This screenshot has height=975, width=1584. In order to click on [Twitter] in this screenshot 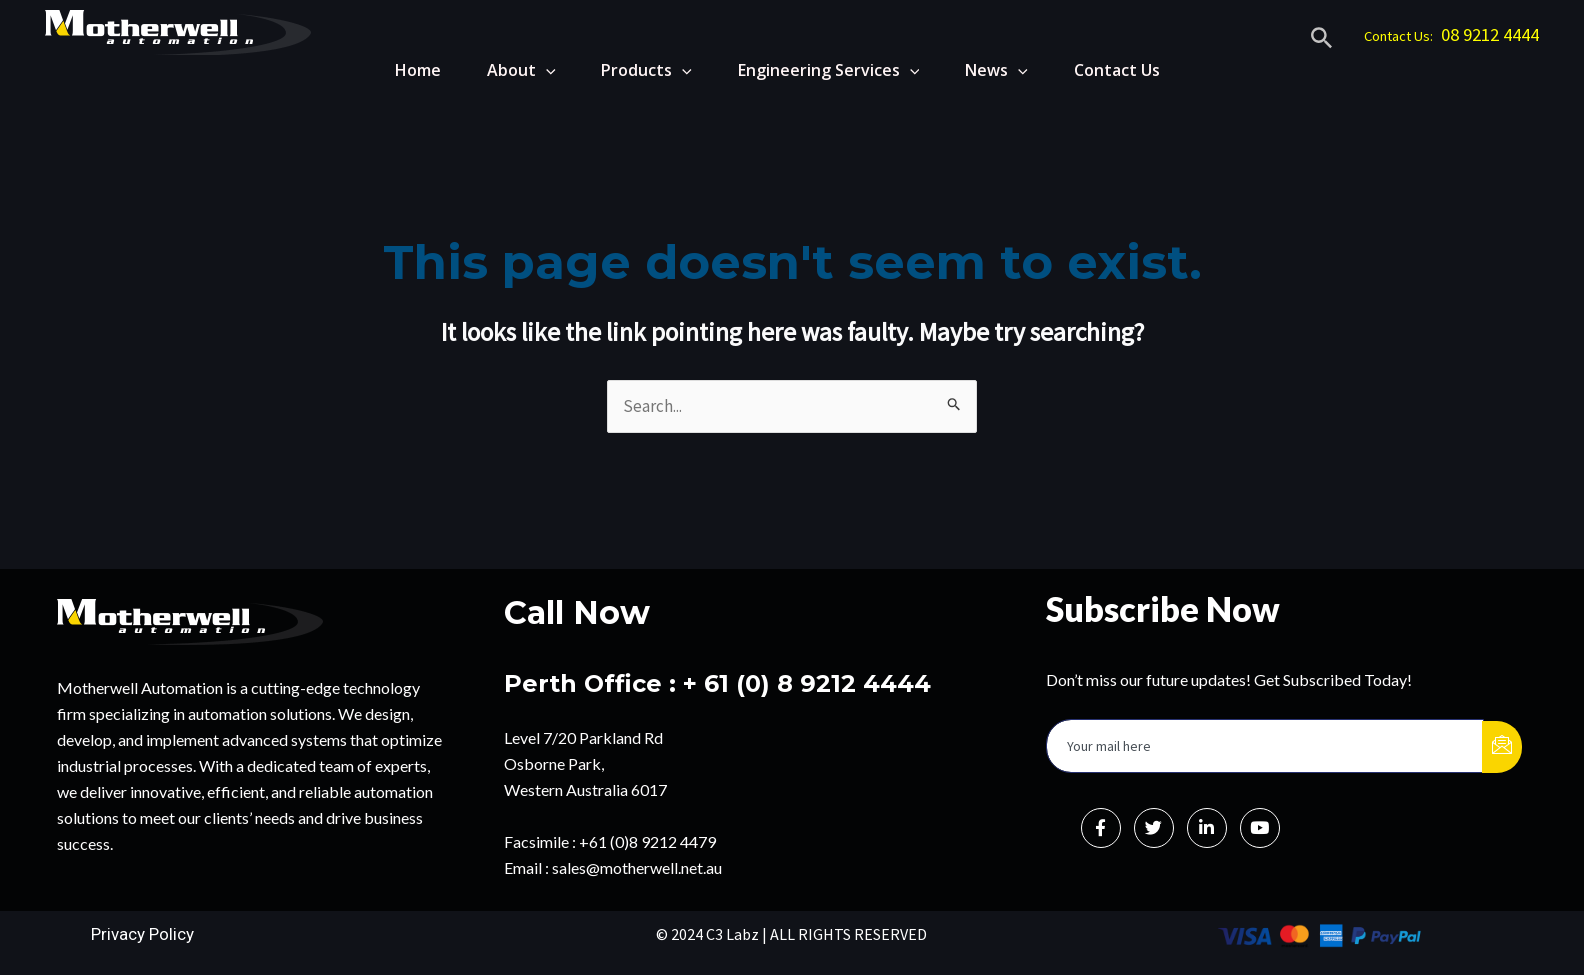, I will do `click(1154, 828)`.